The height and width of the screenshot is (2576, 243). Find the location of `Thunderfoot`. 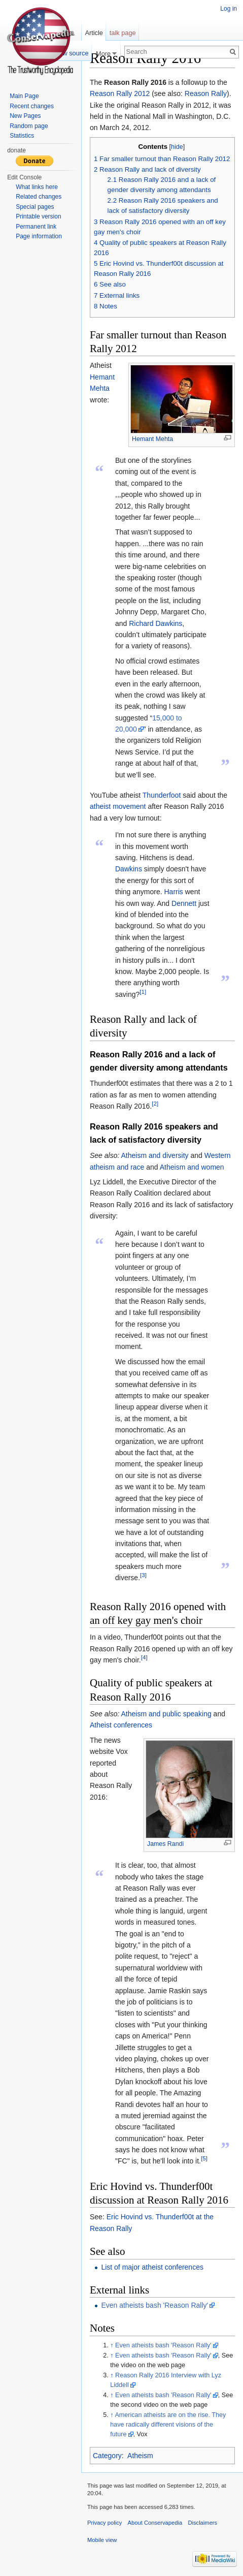

Thunderfoot is located at coordinates (162, 795).